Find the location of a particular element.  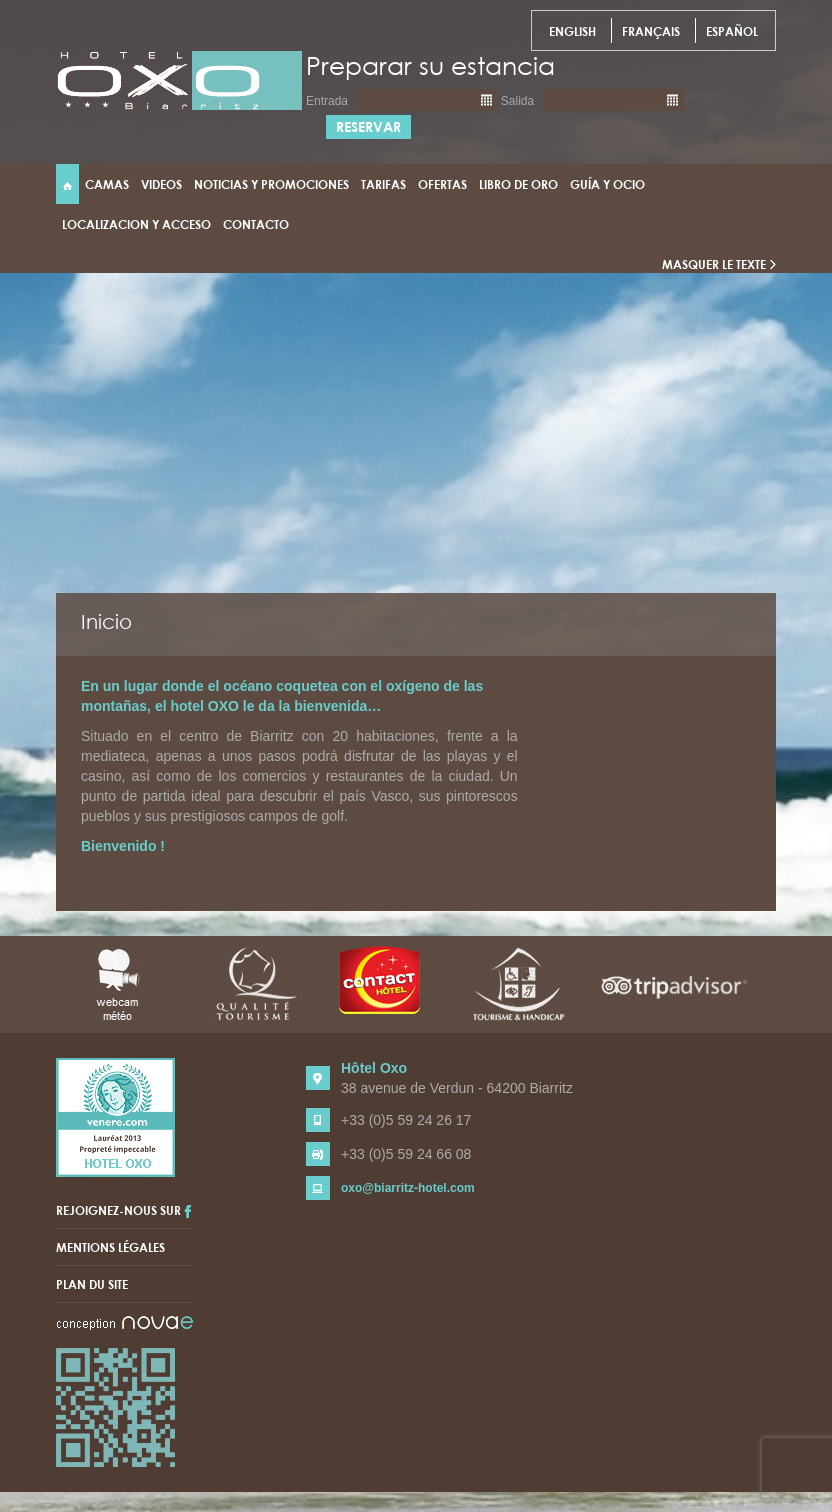

Salida is located at coordinates (517, 101).